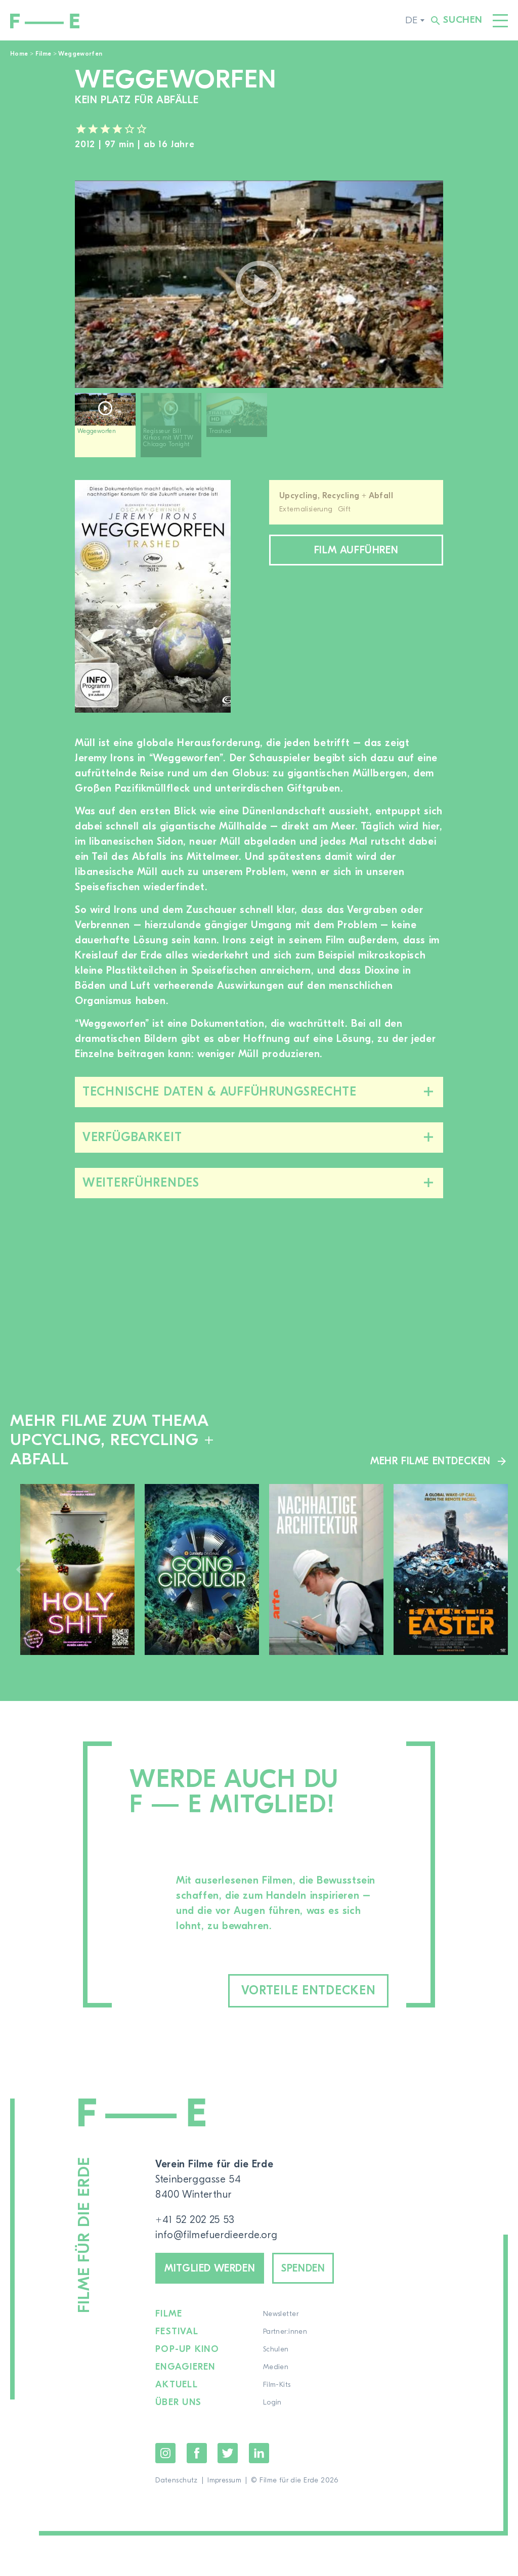 The image size is (518, 2576). What do you see at coordinates (303, 2268) in the screenshot?
I see `Spenden` at bounding box center [303, 2268].